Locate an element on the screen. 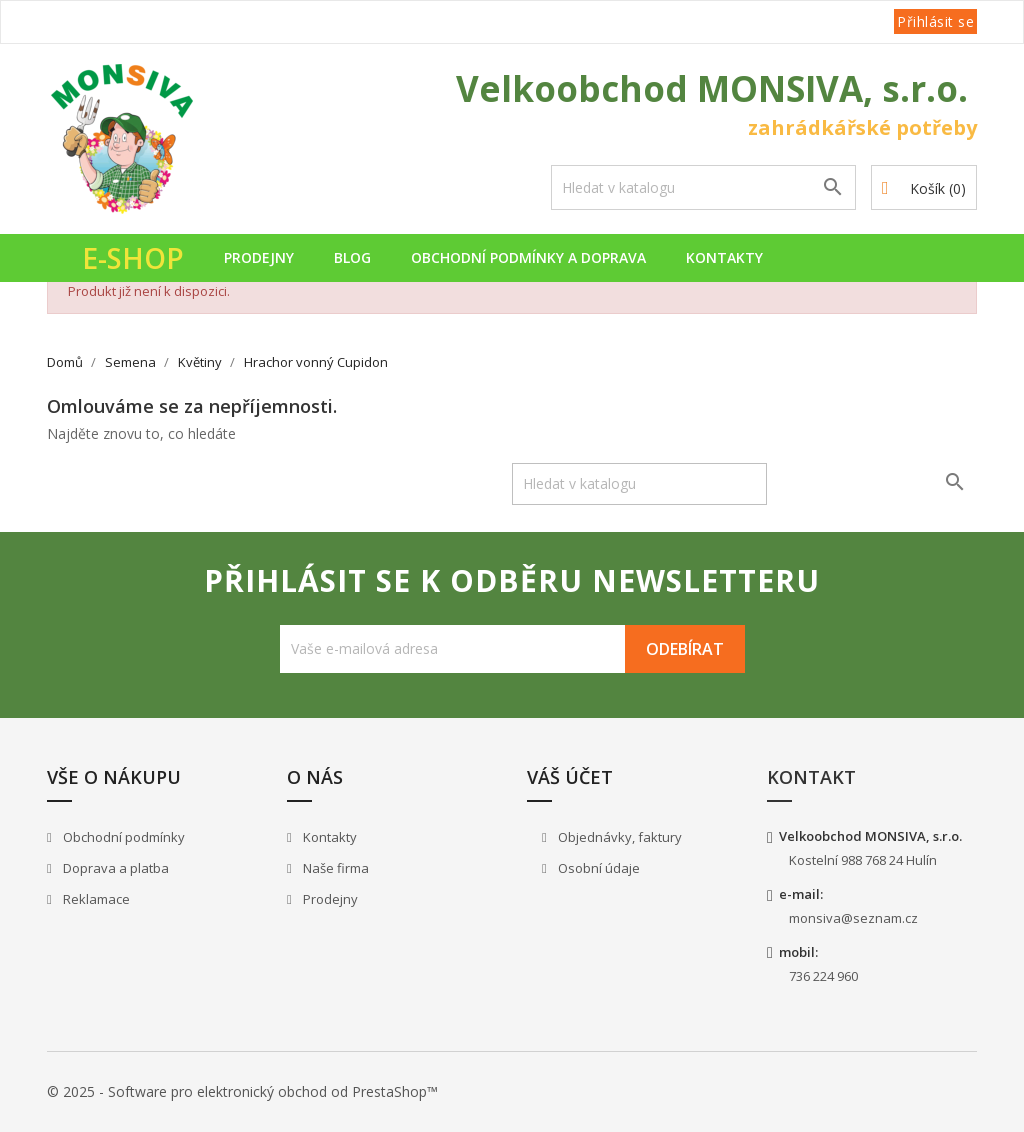 The image size is (1024, 1132). © 2025 - Software pro elektronický obchod od PrestaShop™ is located at coordinates (242, 1091).